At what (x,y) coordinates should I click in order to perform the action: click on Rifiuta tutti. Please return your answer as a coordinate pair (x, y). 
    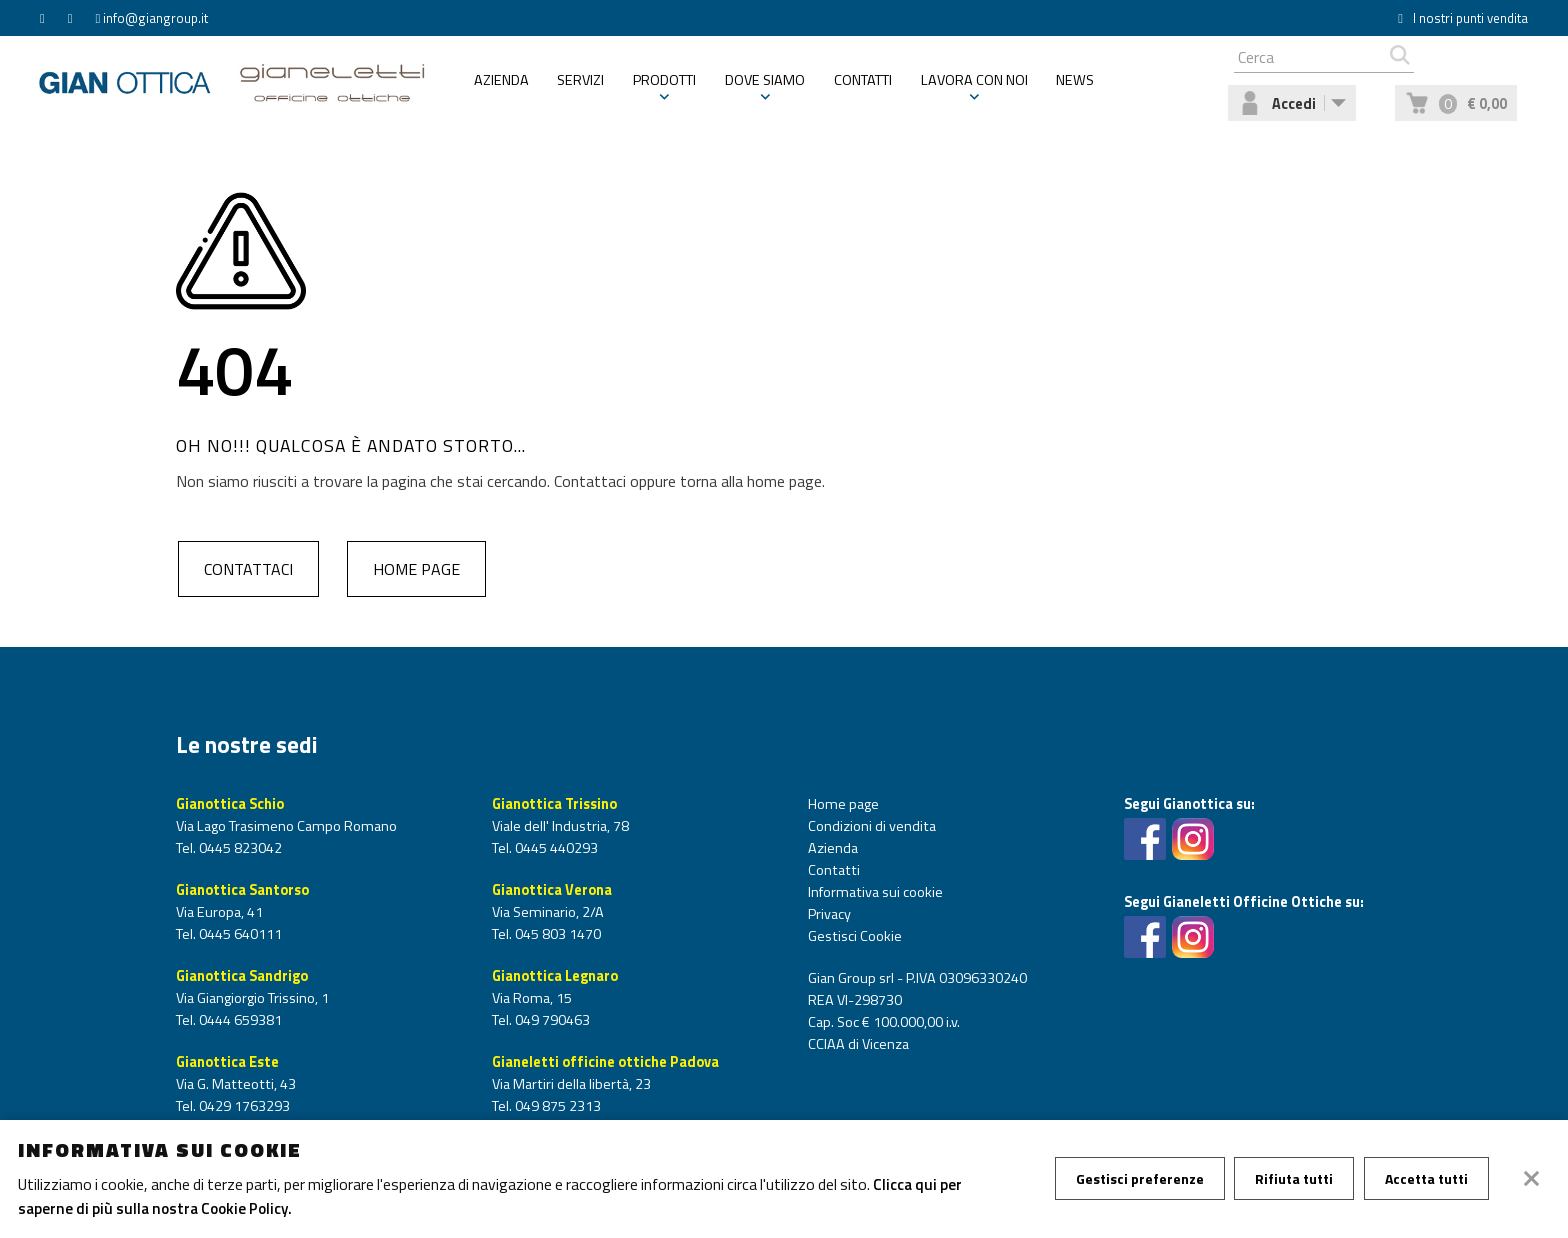
    Looking at the image, I should click on (1298, 1178).